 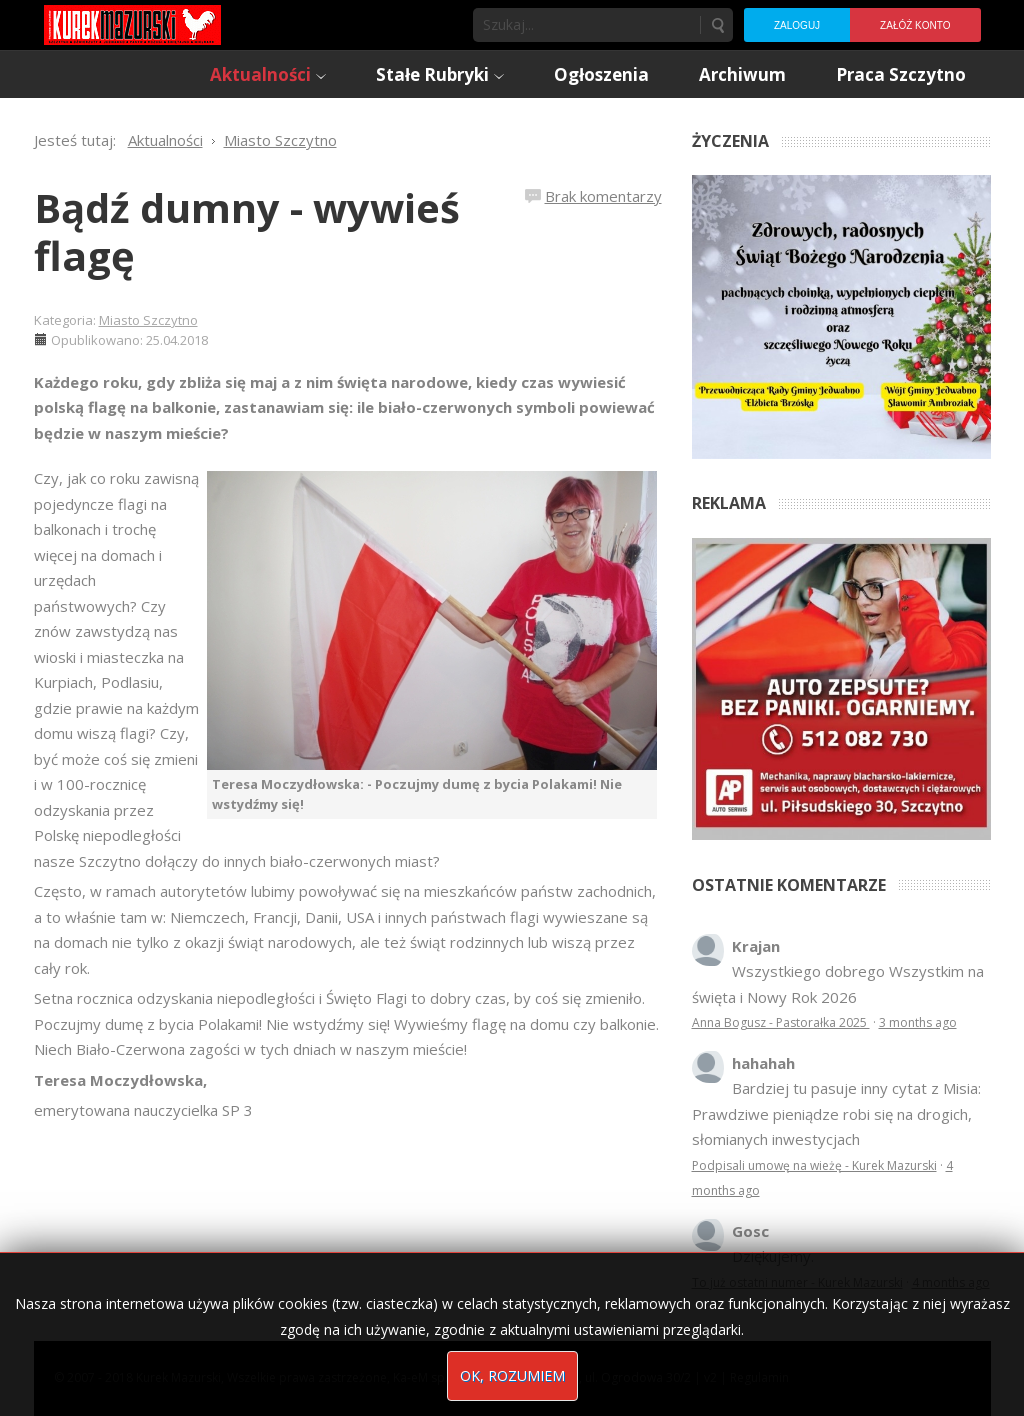 I want to click on Brak komentarzy, so click(x=603, y=196).